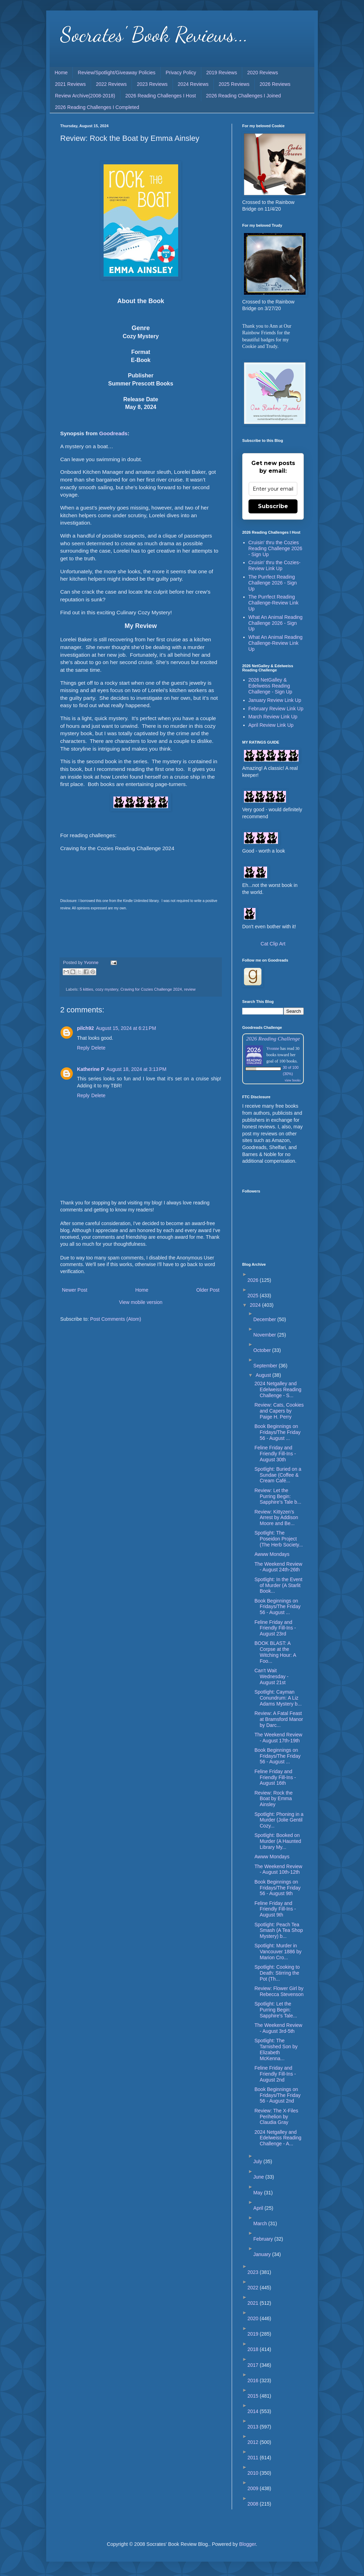 The height and width of the screenshot is (2576, 364). What do you see at coordinates (275, 1777) in the screenshot?
I see `Feline Friday and Friendly Fill-Ins - August 16th` at bounding box center [275, 1777].